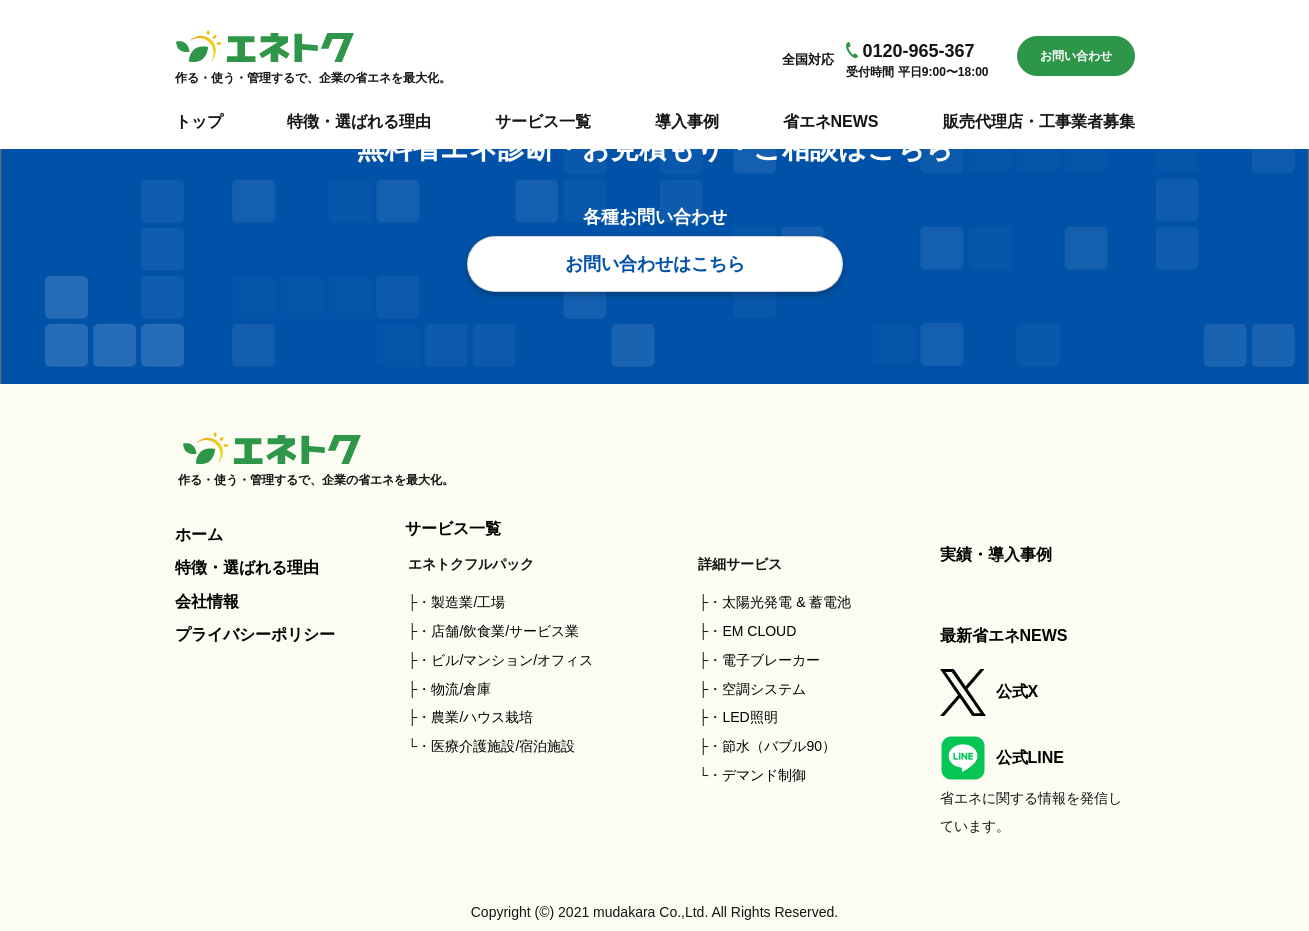  Describe the element at coordinates (503, 746) in the screenshot. I see `医療介護施設/宿泊施設` at that location.